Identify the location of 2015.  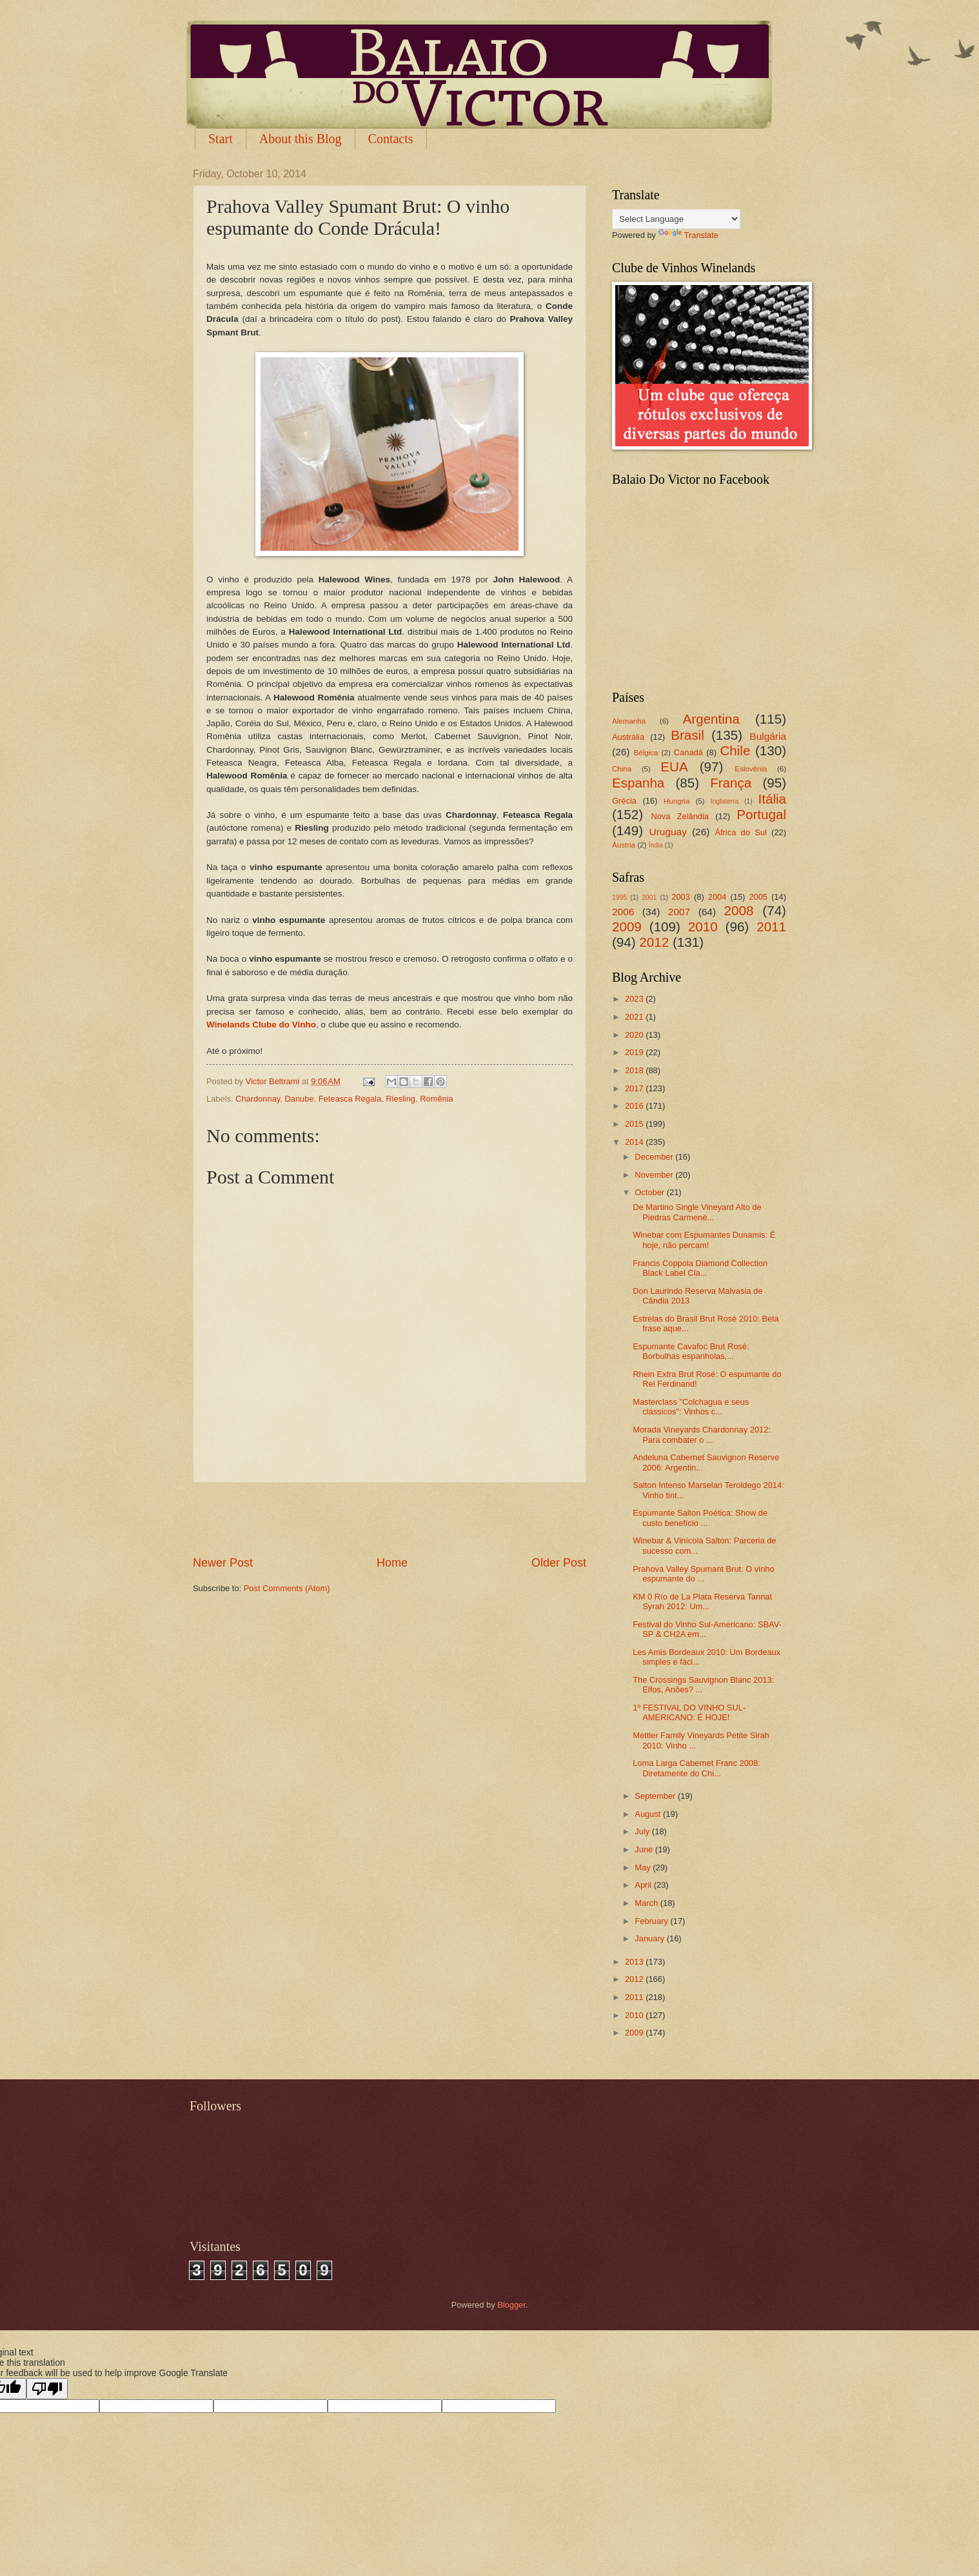
(635, 1124).